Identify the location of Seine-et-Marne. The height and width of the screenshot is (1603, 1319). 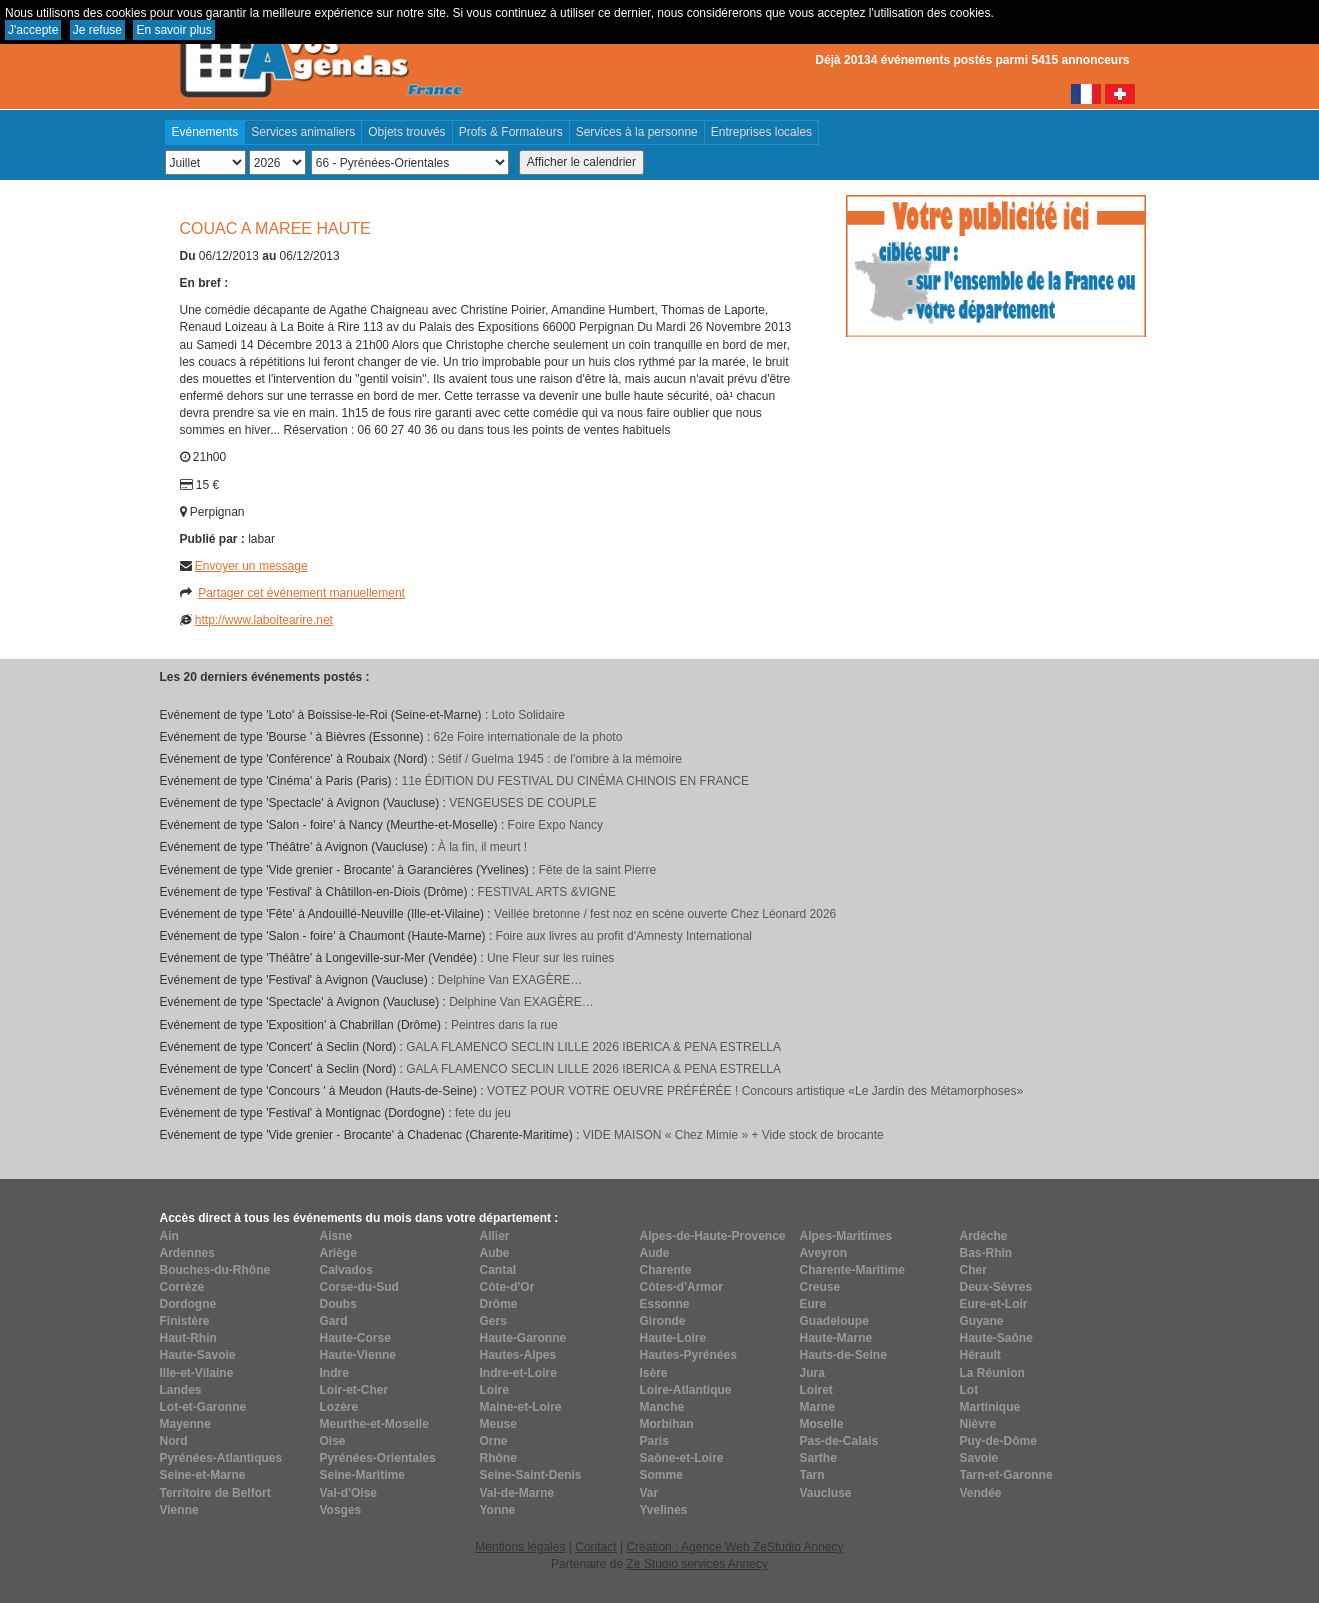
(203, 1475).